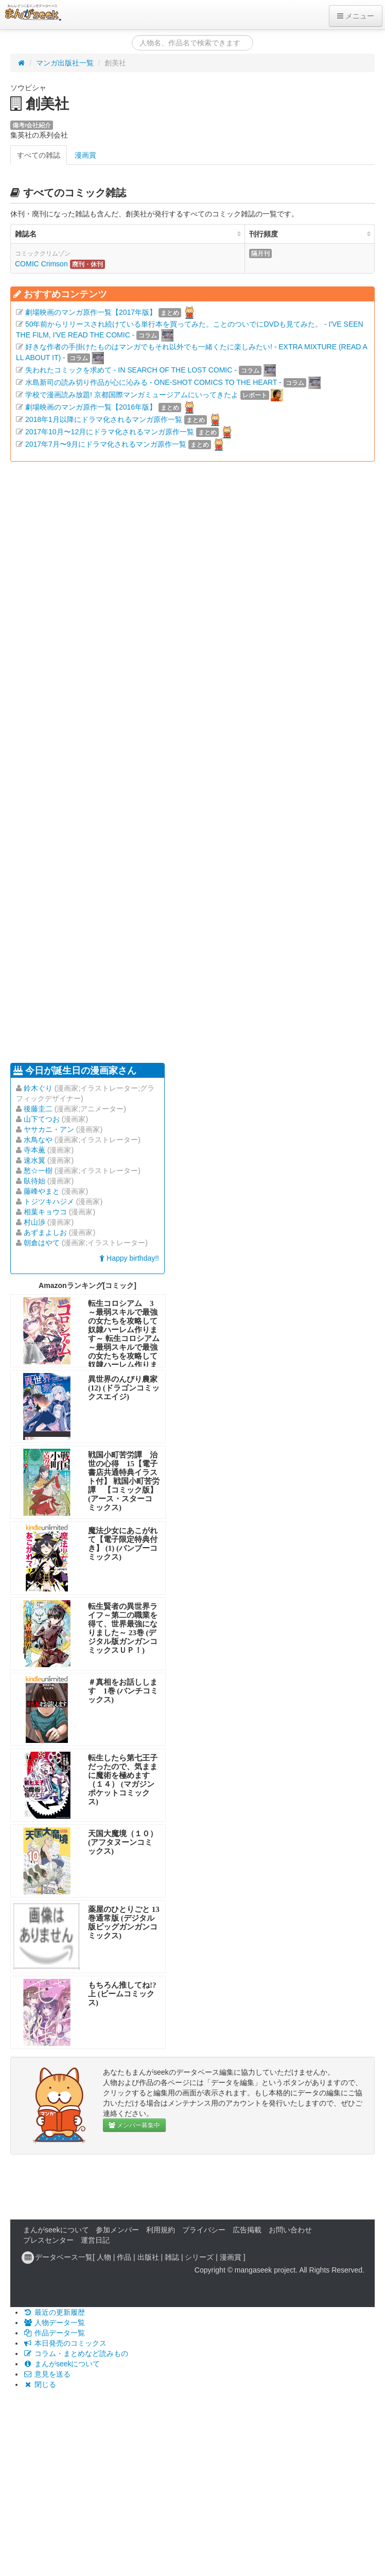  What do you see at coordinates (109, 432) in the screenshot?
I see `2017年10月〜12月にドラマ化されるマンガ原作一覧` at bounding box center [109, 432].